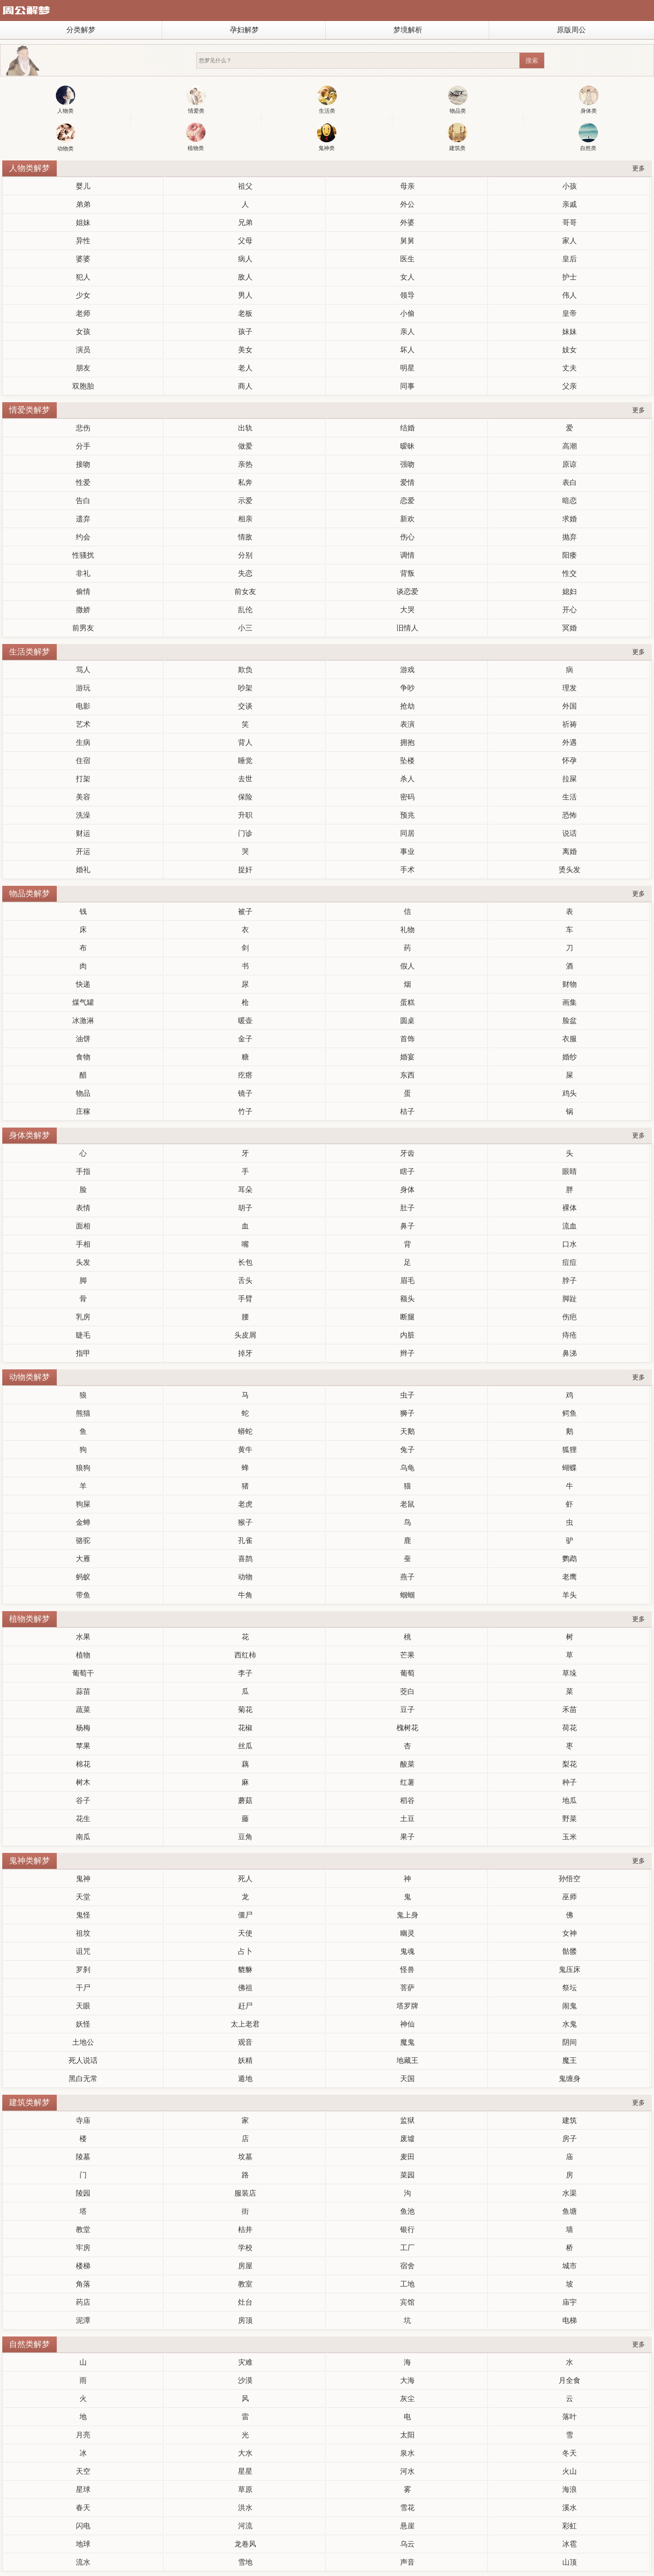 Image resolution: width=654 pixels, height=2576 pixels. Describe the element at coordinates (245, 1540) in the screenshot. I see `孔雀` at that location.